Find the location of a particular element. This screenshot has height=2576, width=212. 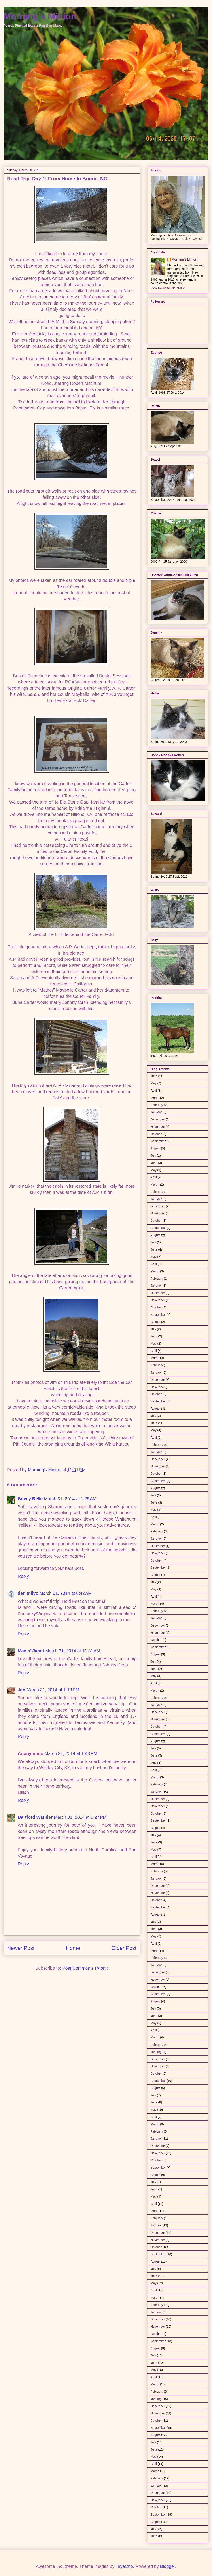

March 31, 2014 at 1:25 AM is located at coordinates (70, 1498).